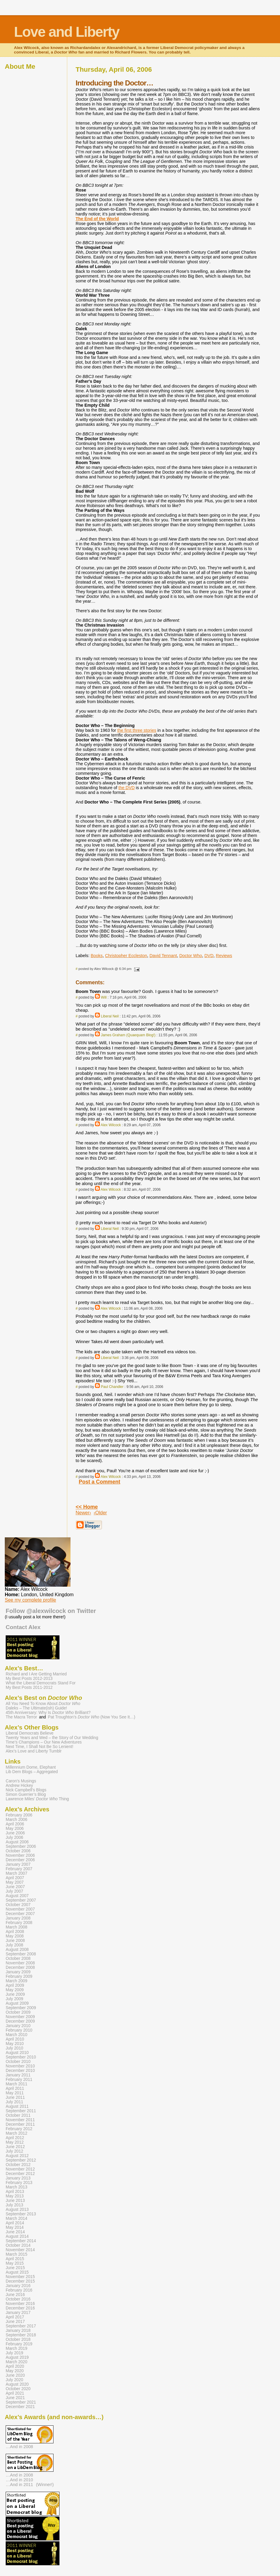  I want to click on August 2020, so click(17, 2384).